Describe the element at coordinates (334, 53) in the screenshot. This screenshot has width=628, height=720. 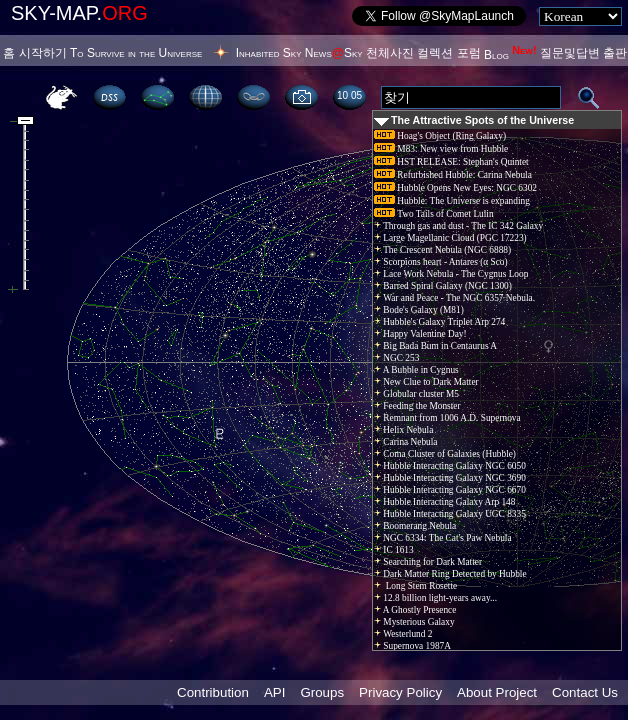
I see `NewsSky` at that location.